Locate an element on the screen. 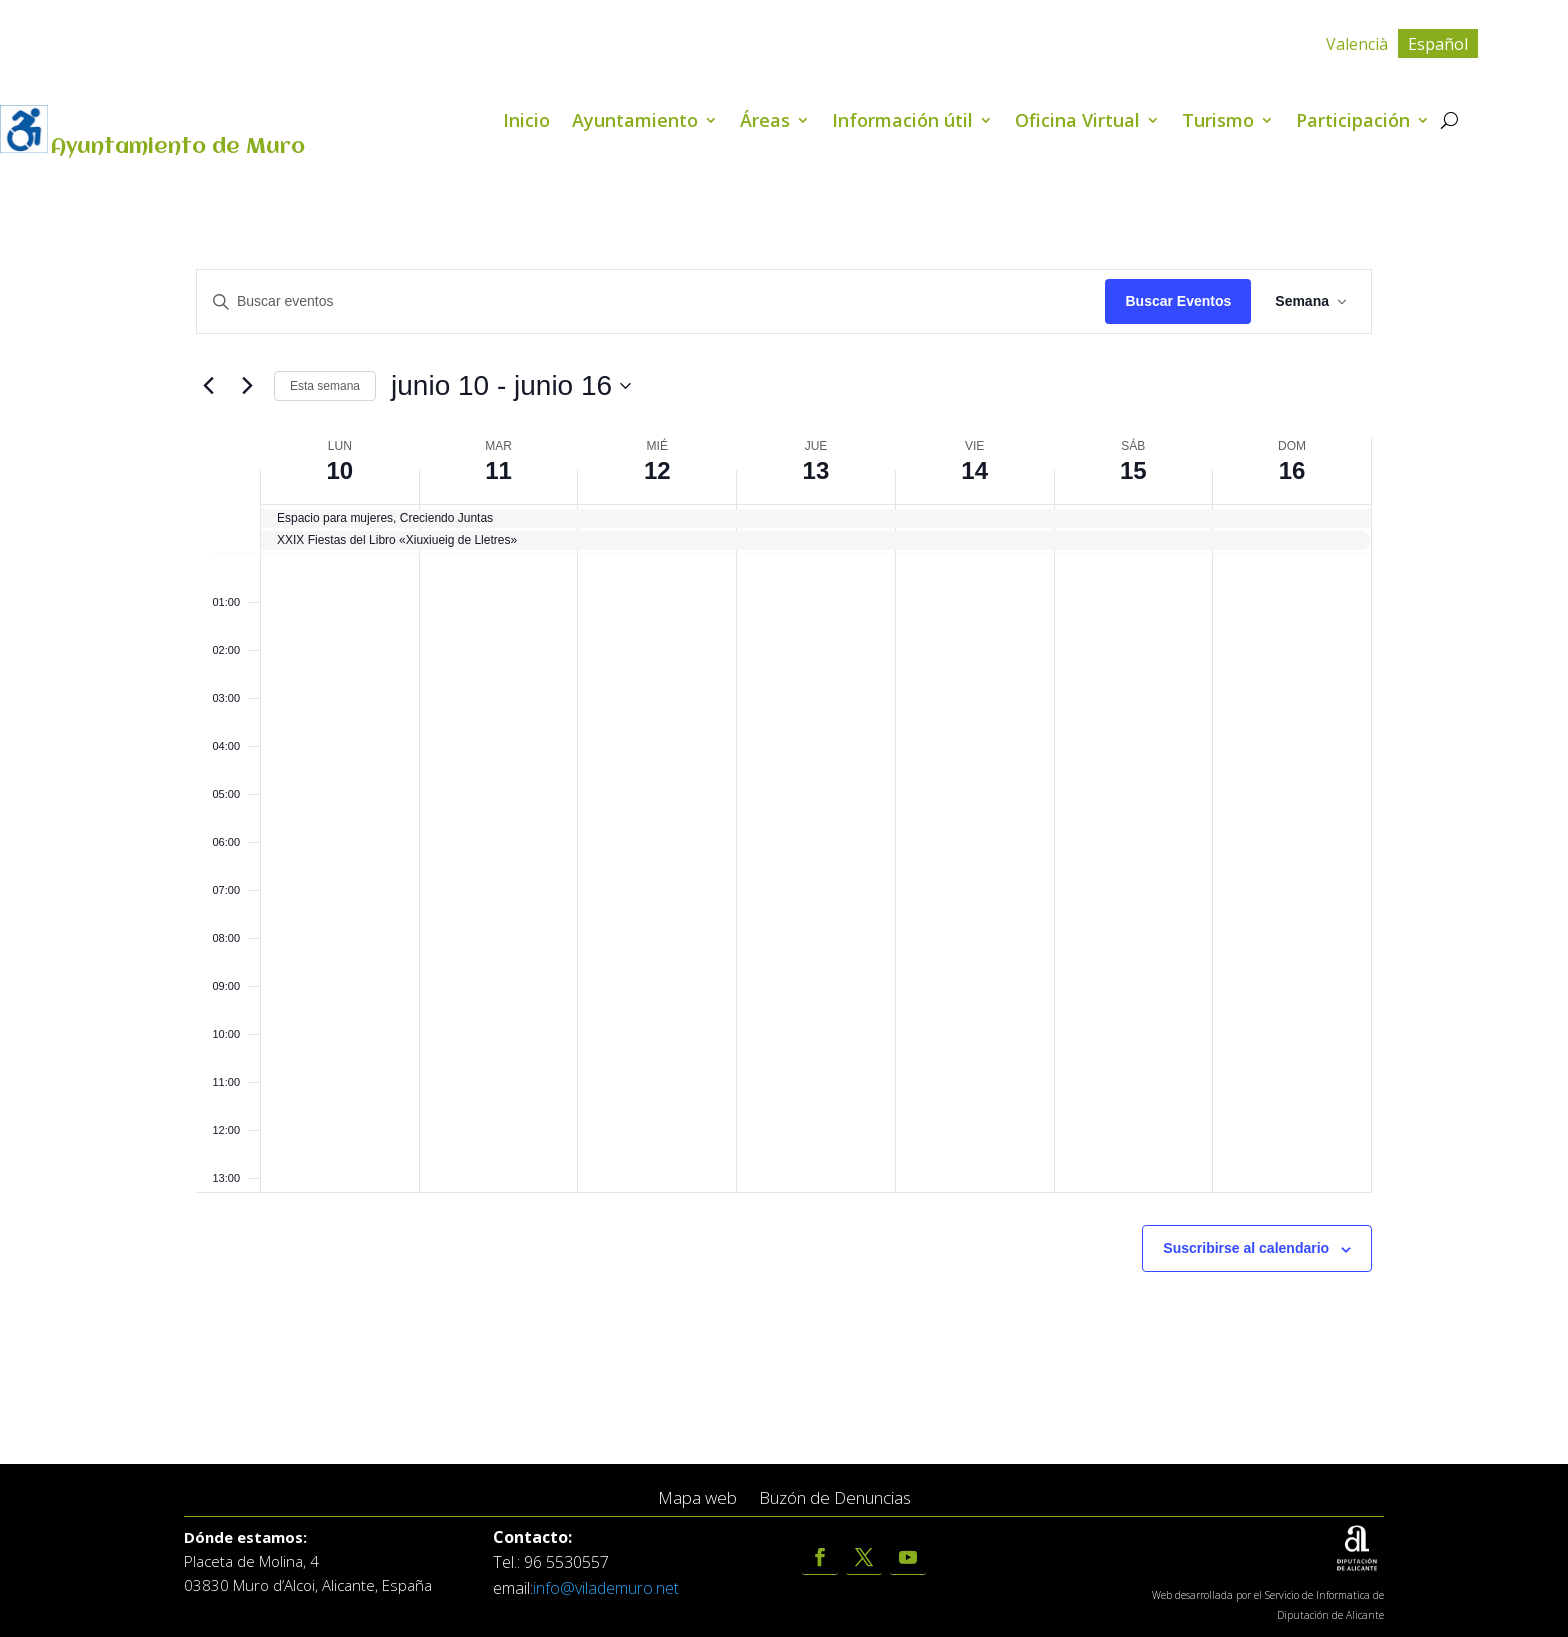 The image size is (1568, 1637). Inicio is located at coordinates (526, 122).